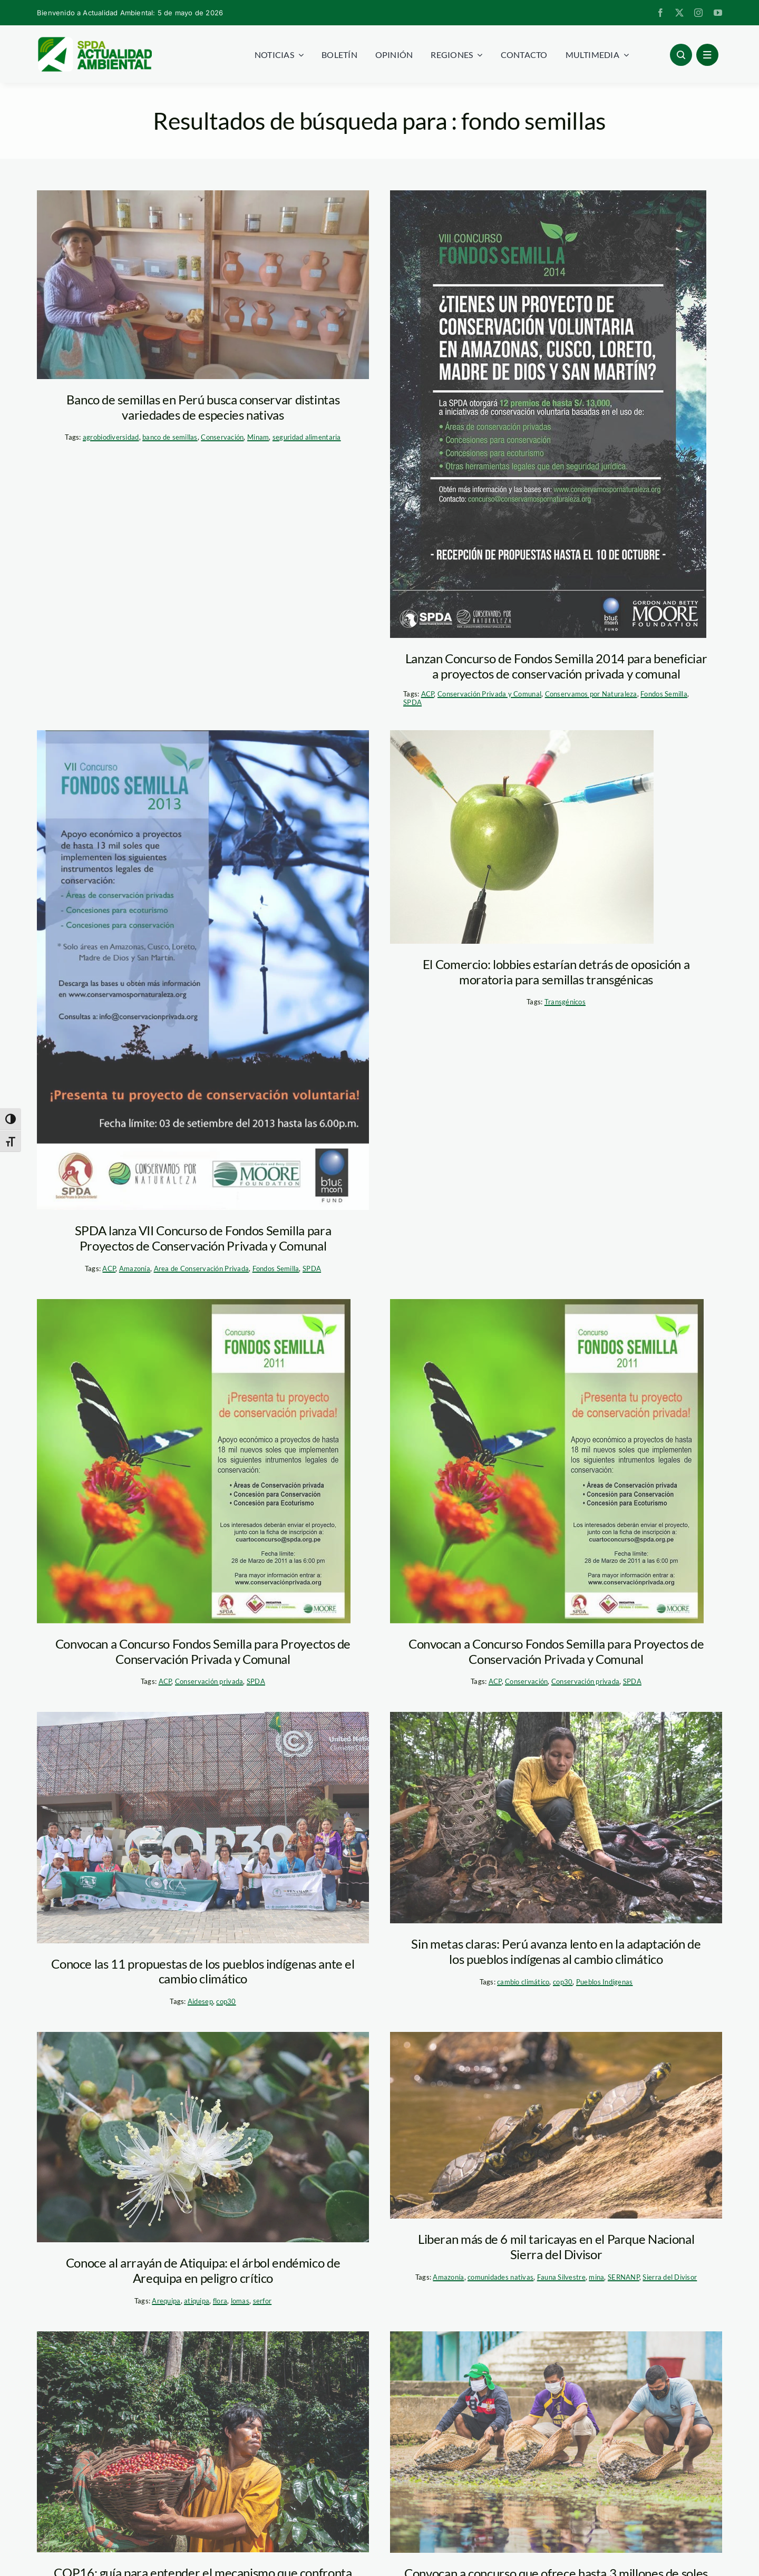 Image resolution: width=759 pixels, height=2576 pixels. What do you see at coordinates (489, 694) in the screenshot?
I see `Conservación Privada y Comunal` at bounding box center [489, 694].